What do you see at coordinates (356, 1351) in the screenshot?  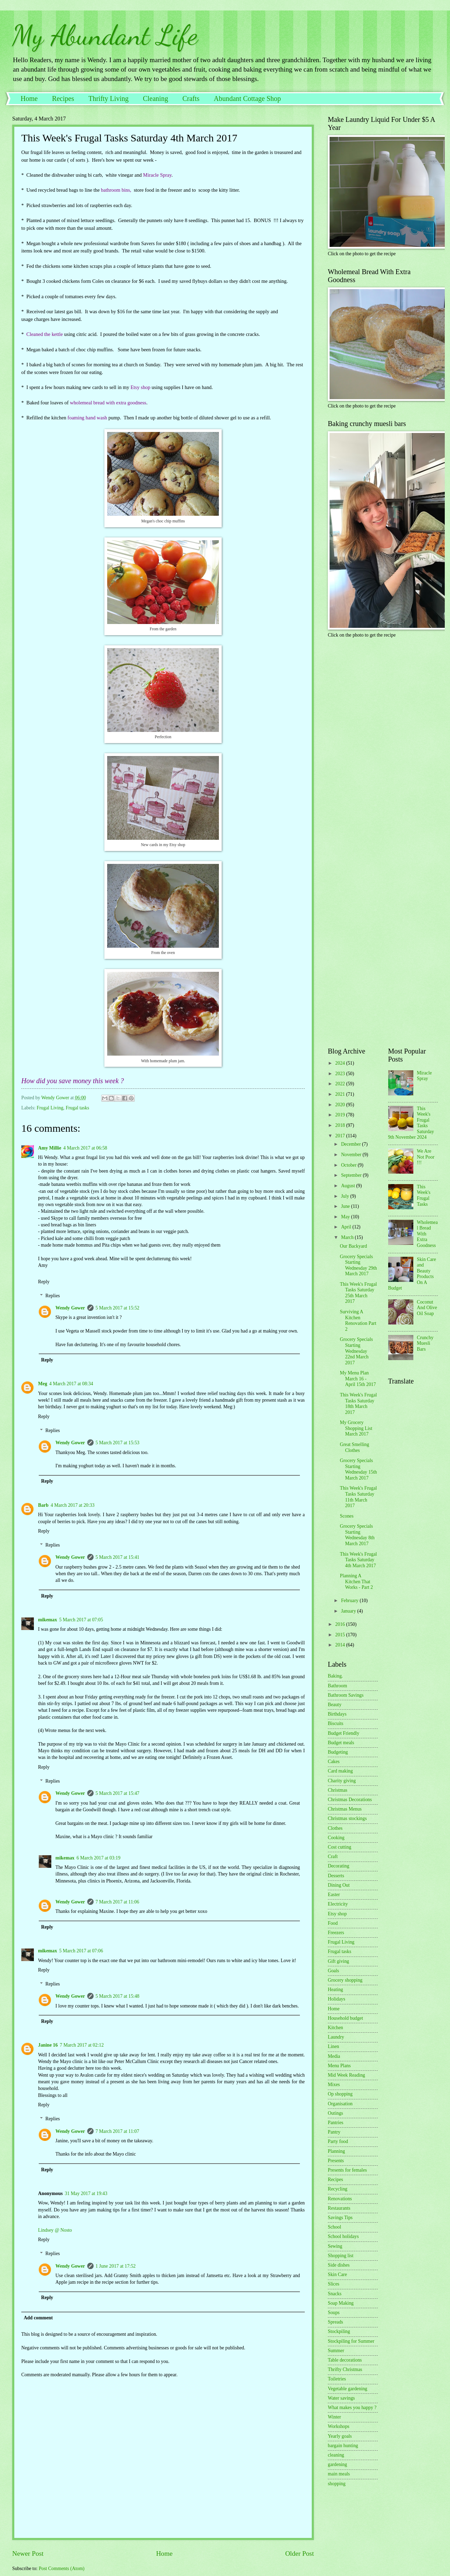 I see `Grocery Specials Starting Wednesday 22nd March 2017` at bounding box center [356, 1351].